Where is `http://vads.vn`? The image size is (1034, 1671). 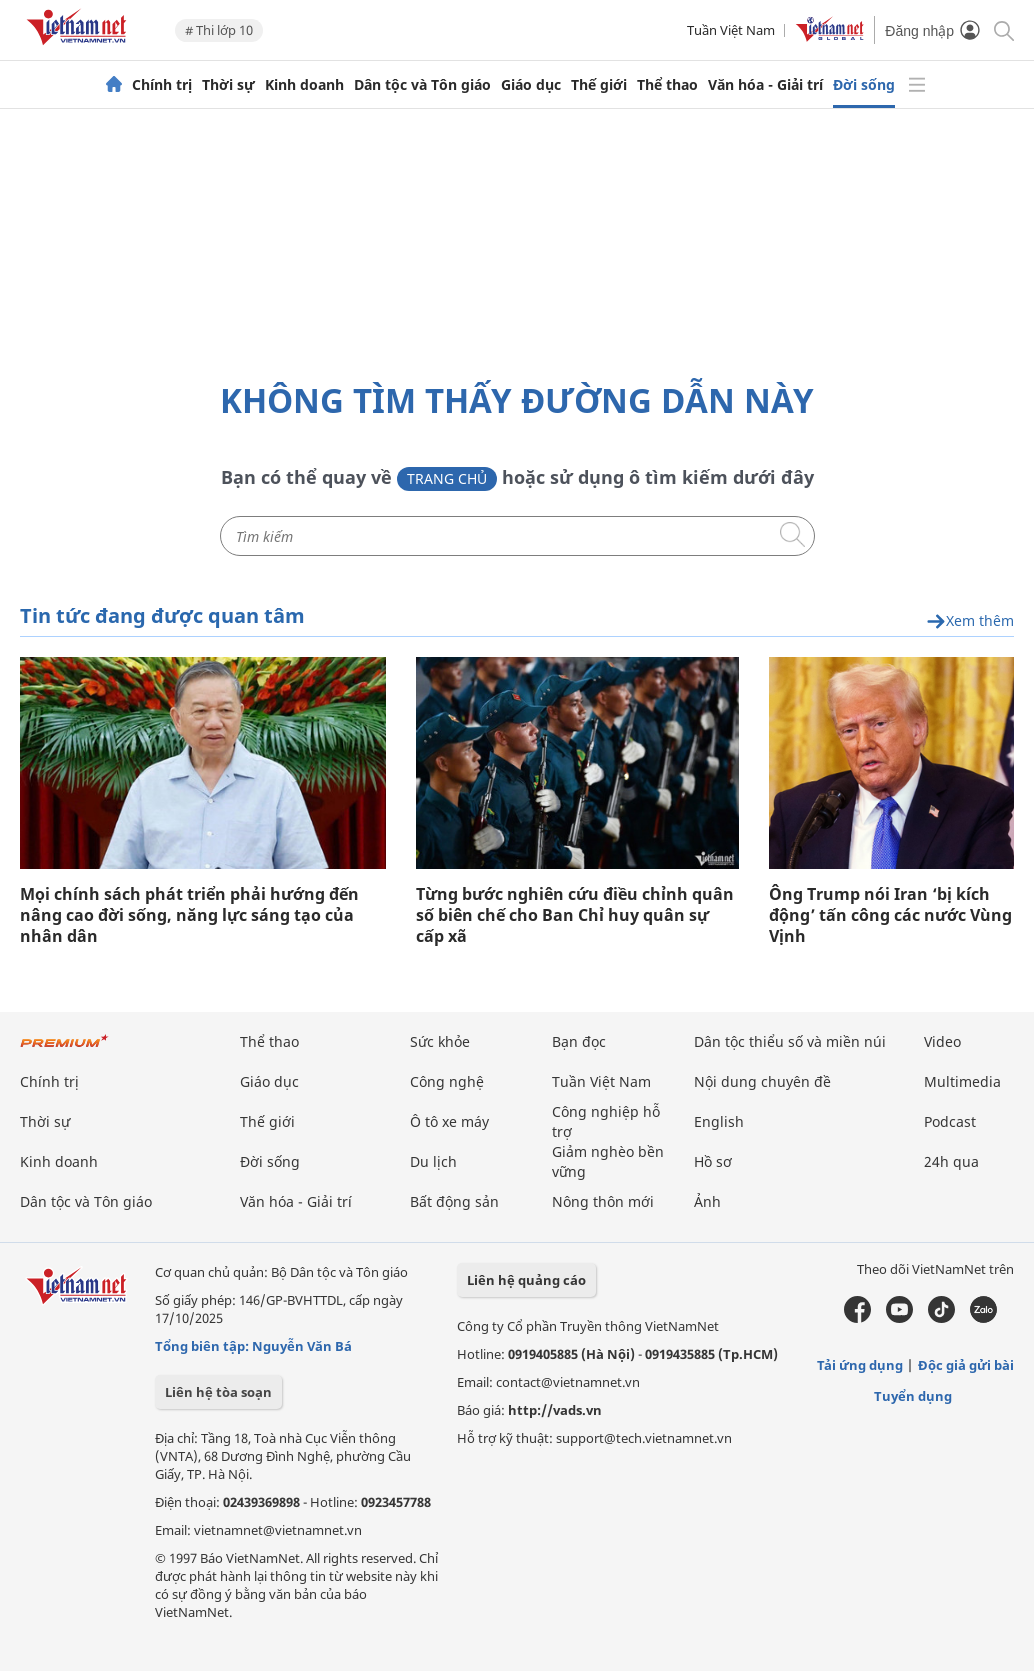
http://vads.vn is located at coordinates (555, 1410).